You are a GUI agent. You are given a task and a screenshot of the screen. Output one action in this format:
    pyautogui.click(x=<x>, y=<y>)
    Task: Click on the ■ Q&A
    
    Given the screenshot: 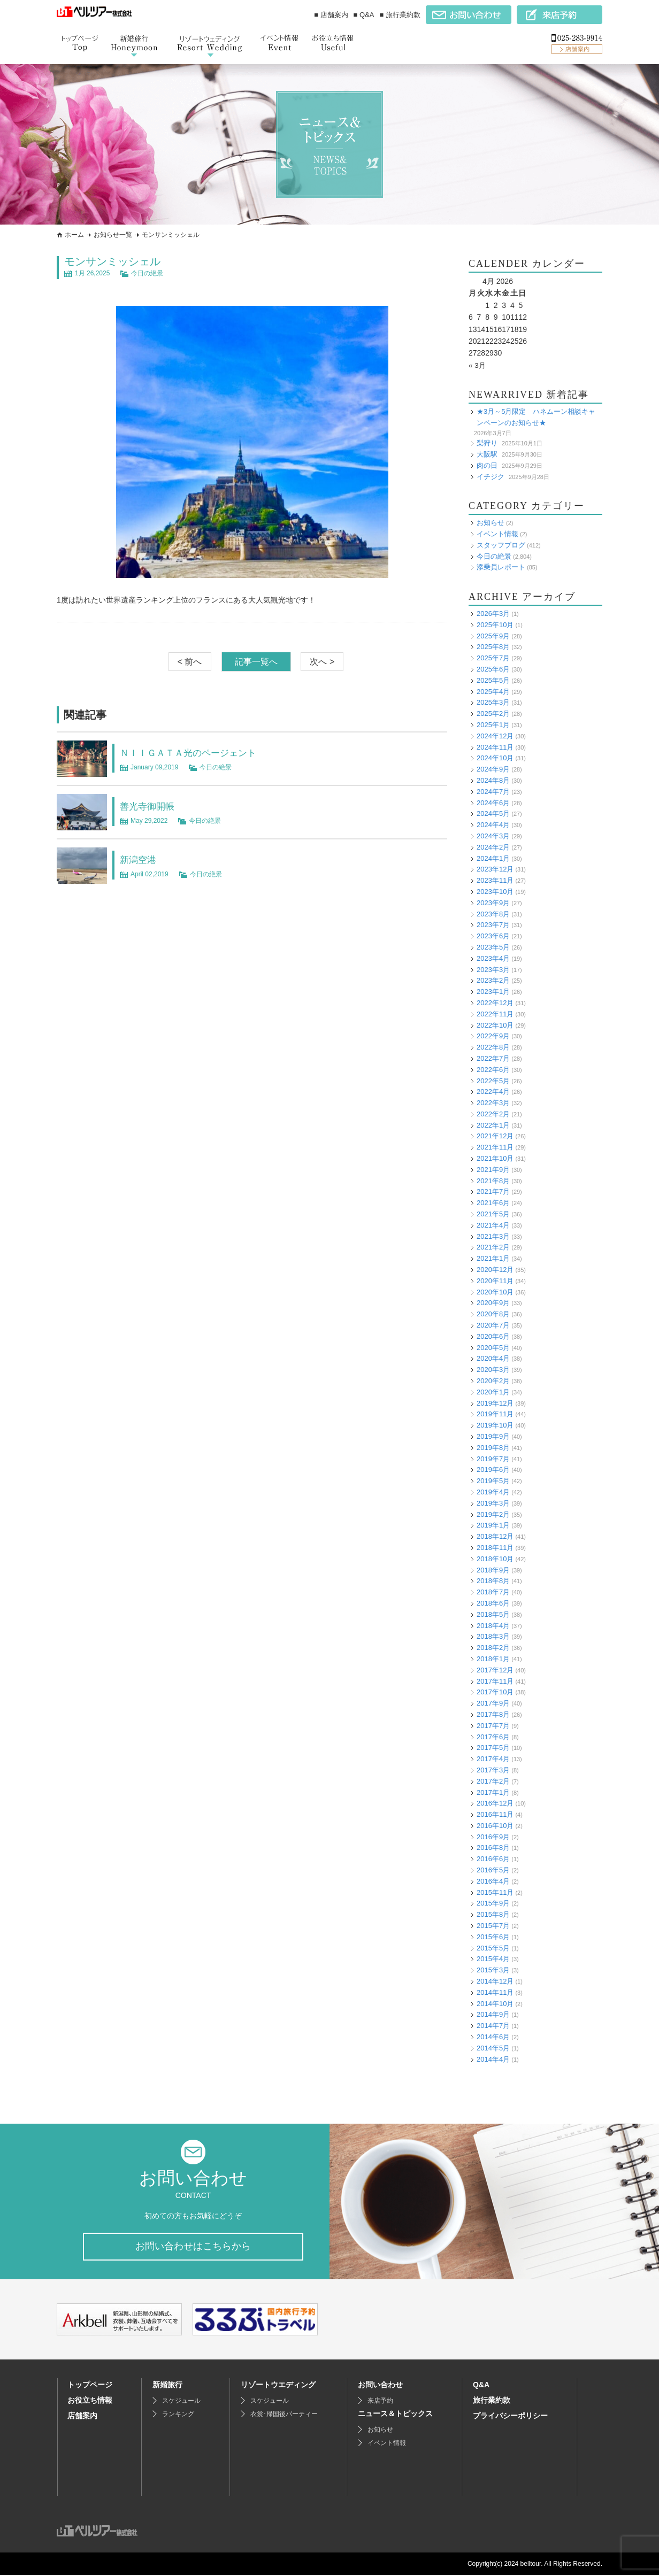 What is the action you would take?
    pyautogui.click(x=364, y=15)
    